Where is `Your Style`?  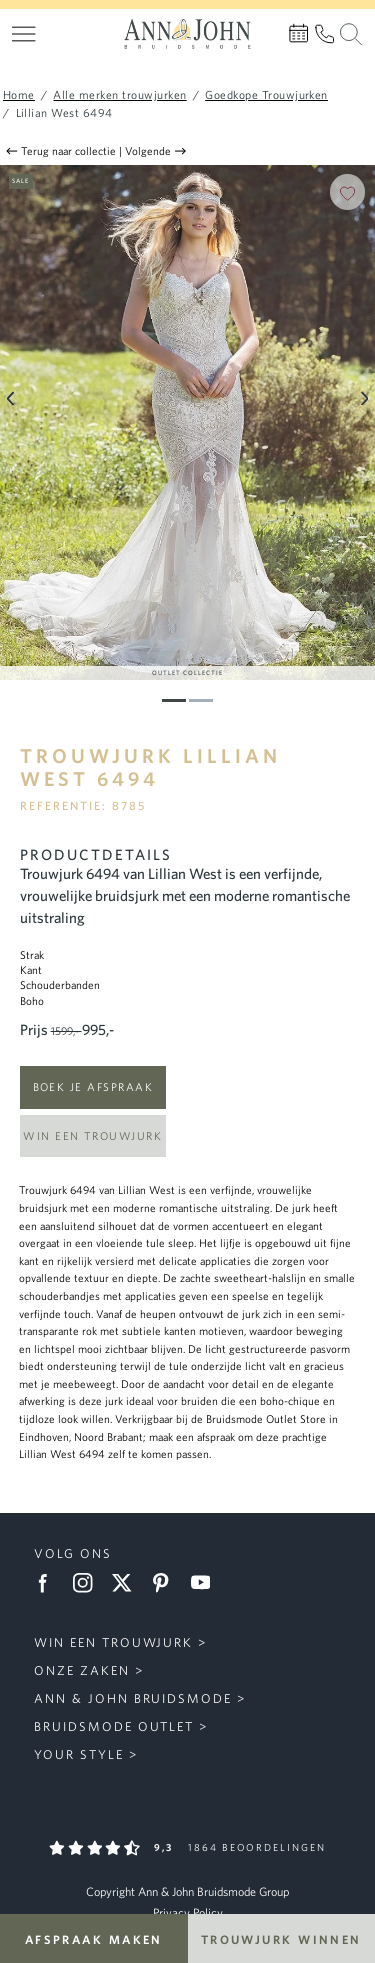 Your Style is located at coordinates (79, 1754).